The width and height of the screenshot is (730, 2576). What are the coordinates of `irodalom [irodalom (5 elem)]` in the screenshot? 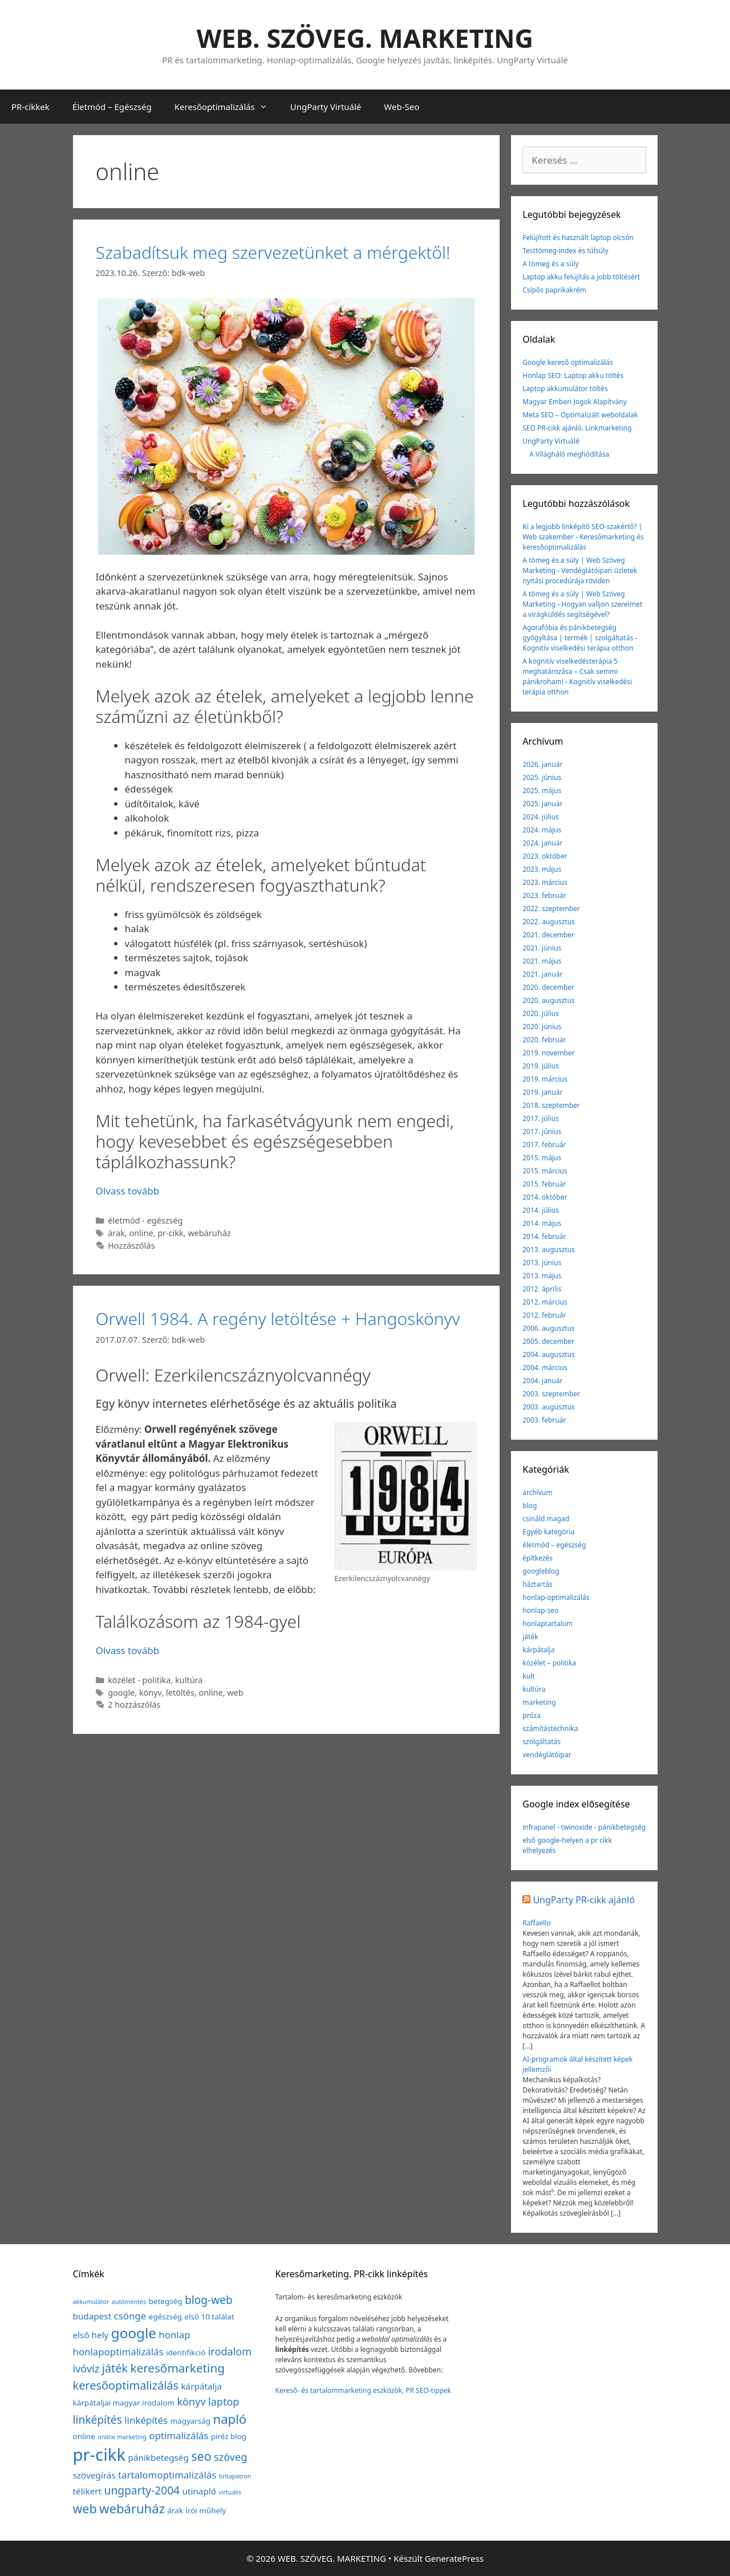 It's located at (230, 2351).